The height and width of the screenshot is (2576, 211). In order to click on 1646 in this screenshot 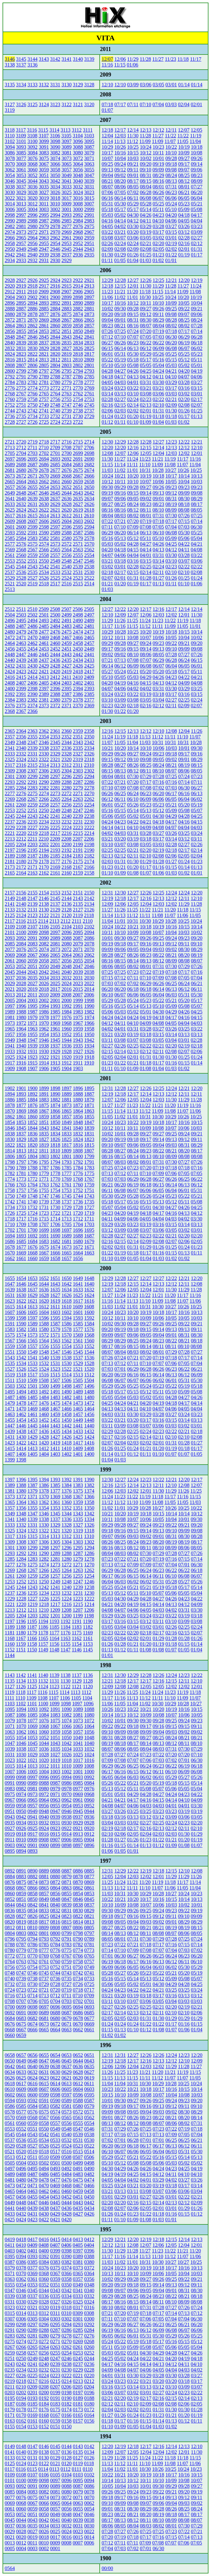, I will do `click(21, 1284)`.